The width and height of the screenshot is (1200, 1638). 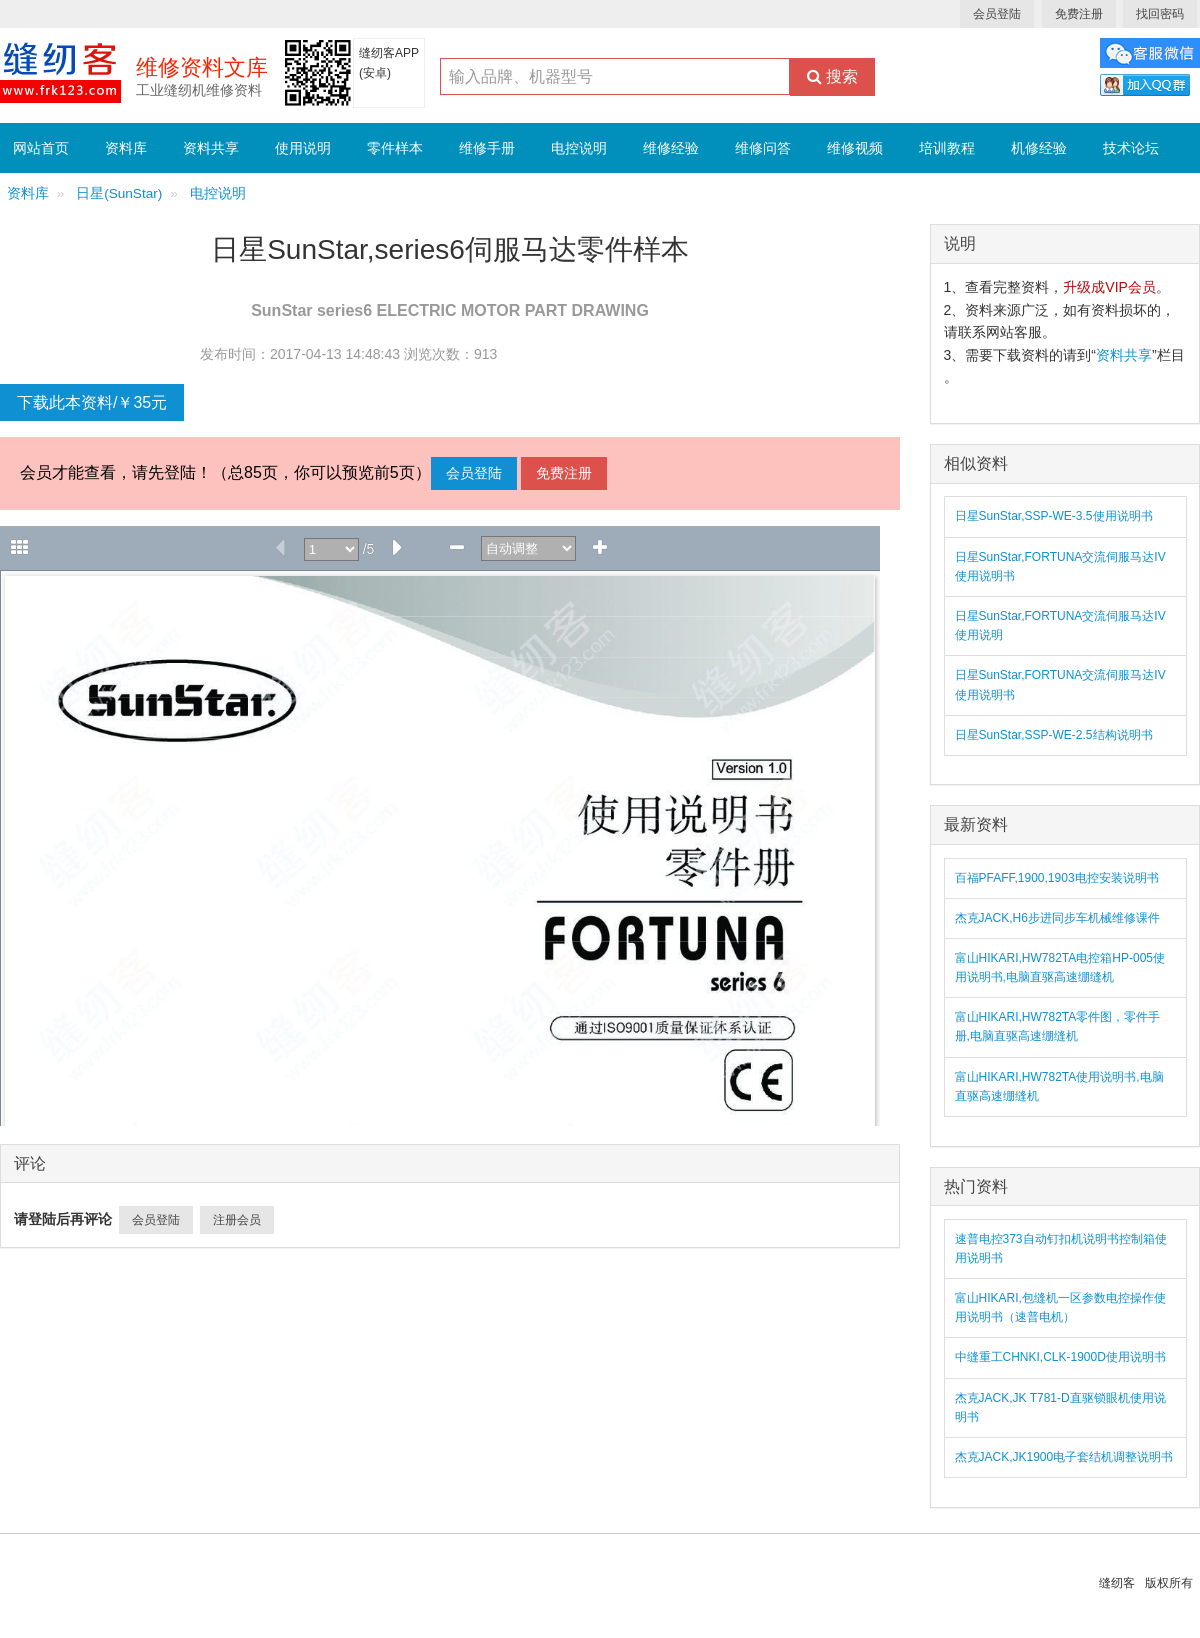 What do you see at coordinates (119, 193) in the screenshot?
I see `日星(SunStar)` at bounding box center [119, 193].